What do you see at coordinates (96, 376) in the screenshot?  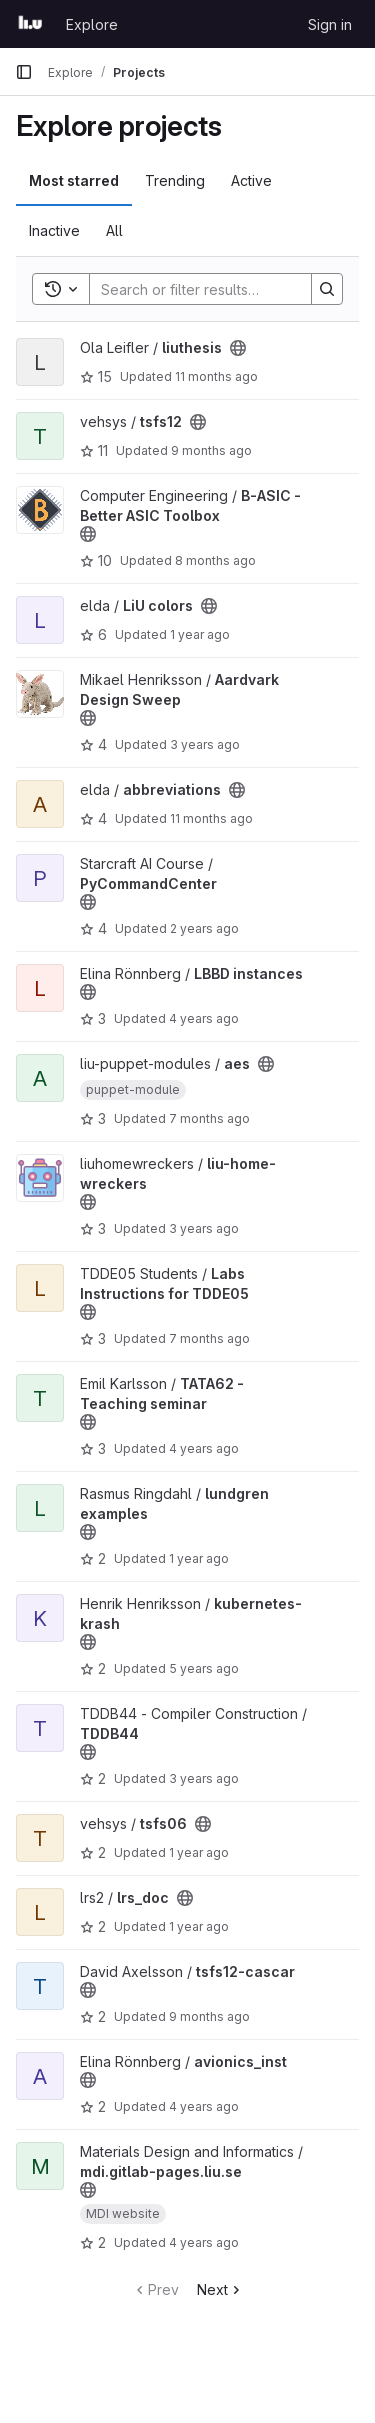 I see `15` at bounding box center [96, 376].